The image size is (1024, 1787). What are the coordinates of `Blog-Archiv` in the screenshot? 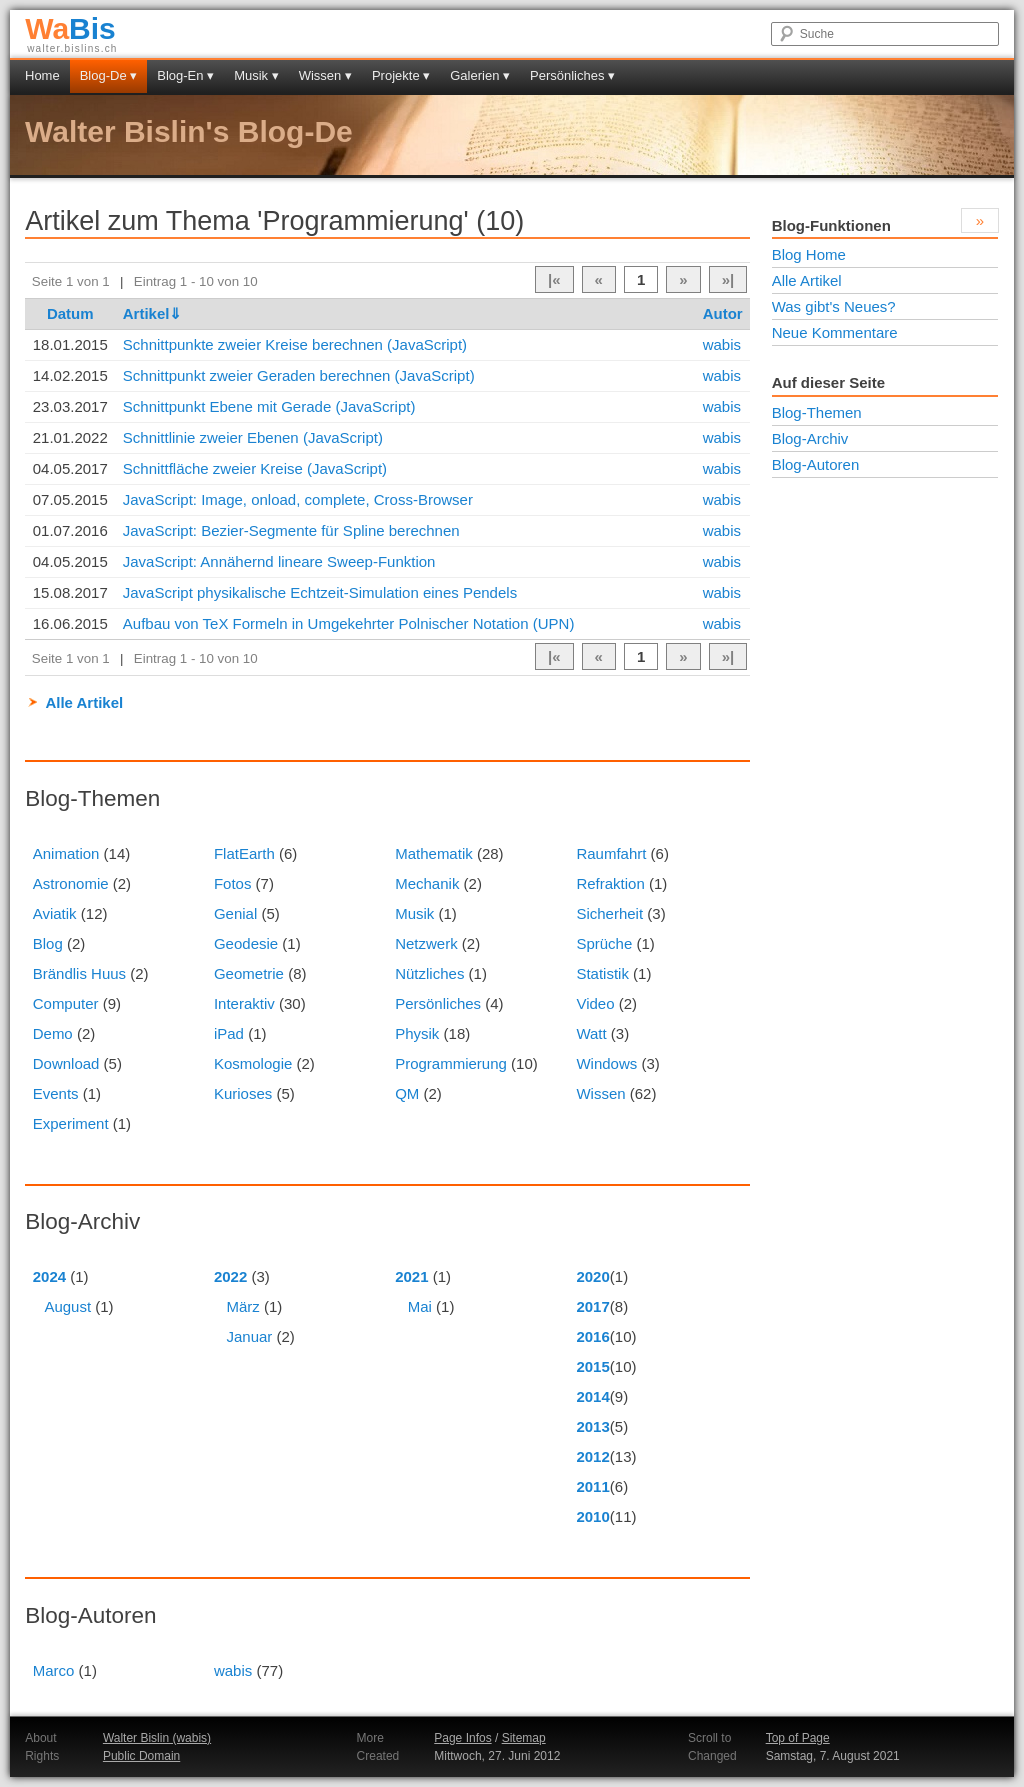 It's located at (810, 438).